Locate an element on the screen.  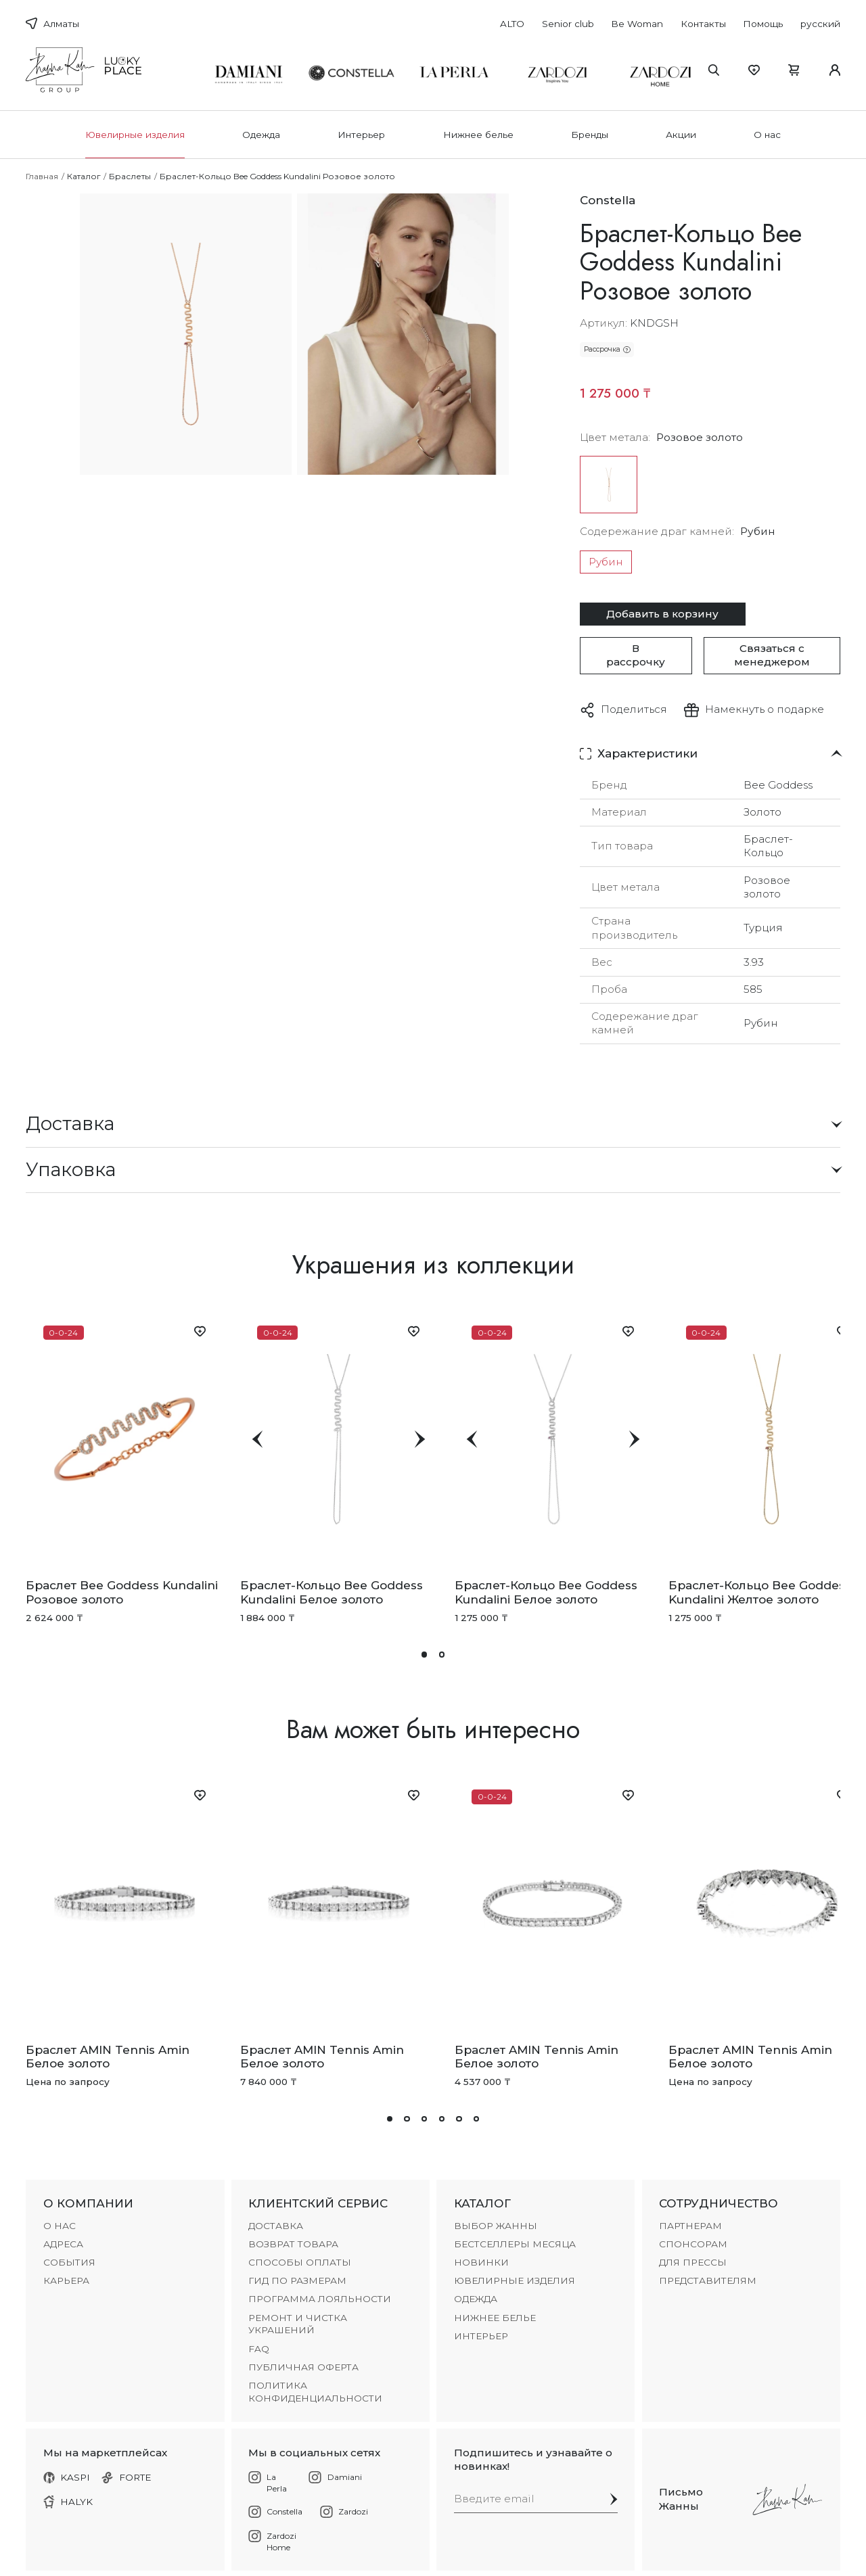
Подпишитесь и узнавайте о новинках! is located at coordinates (533, 2459).